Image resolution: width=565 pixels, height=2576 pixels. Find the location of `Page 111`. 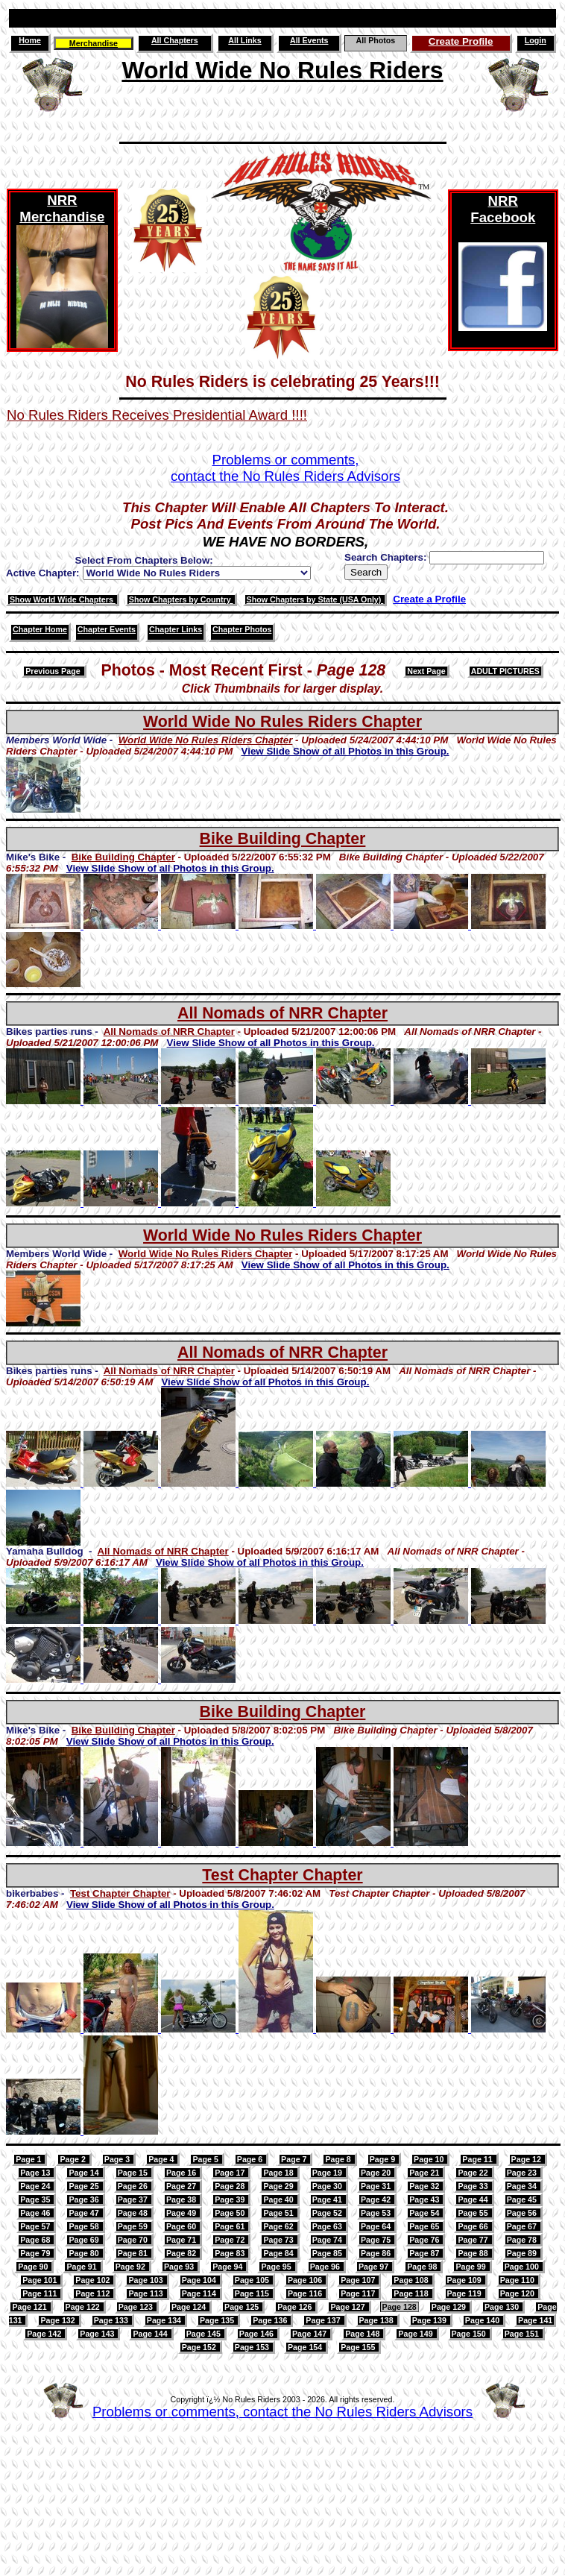

Page 111 is located at coordinates (40, 2293).